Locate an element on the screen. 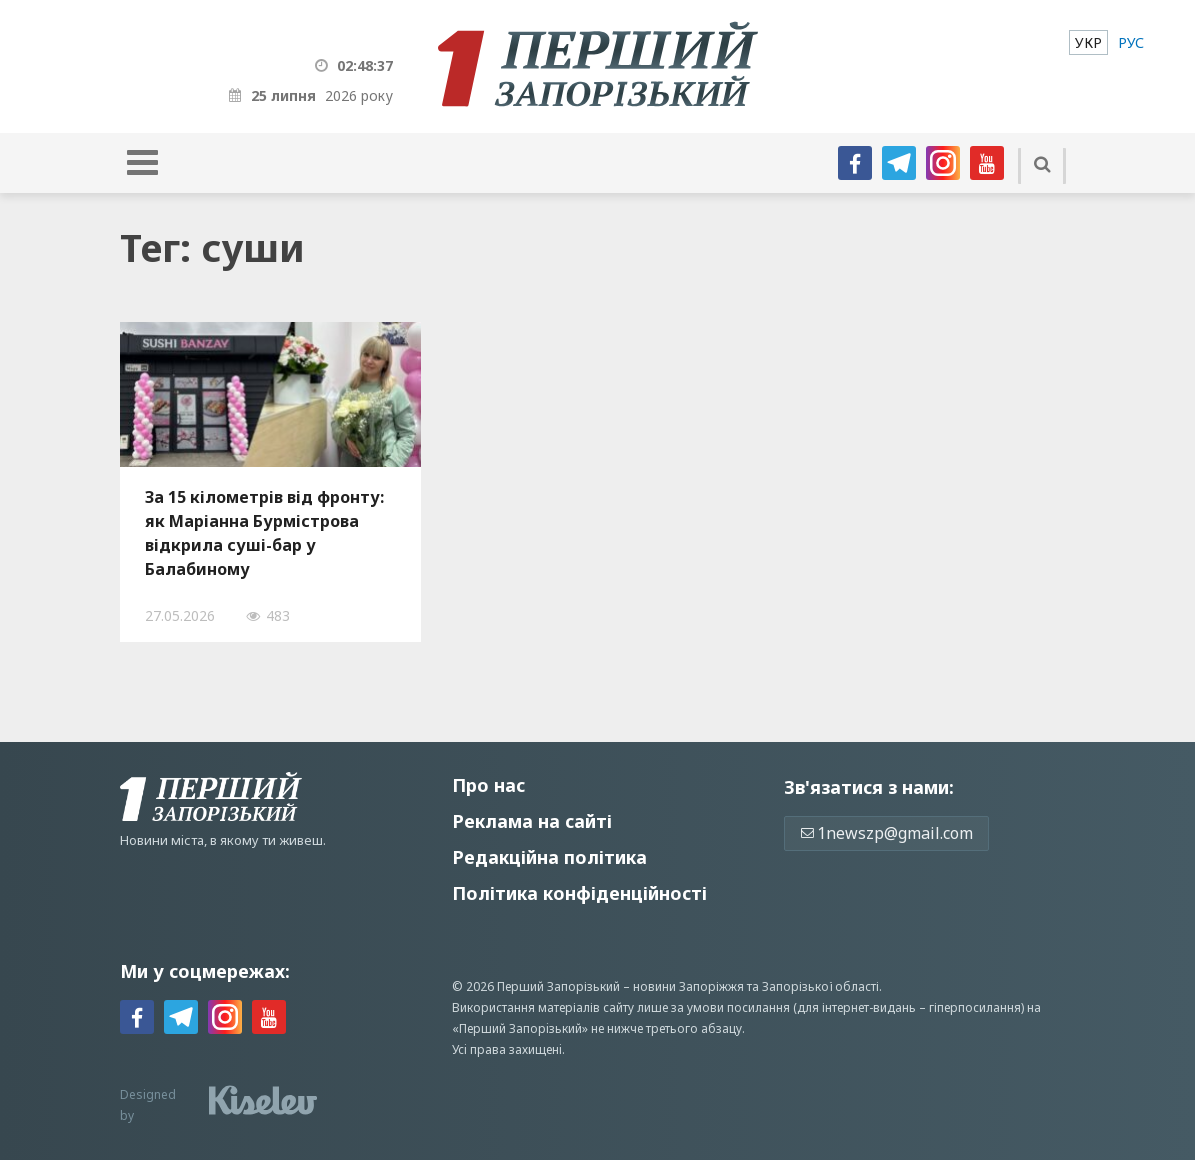 This screenshot has height=1160, width=1195. Політика конфіденційності is located at coordinates (579, 893).